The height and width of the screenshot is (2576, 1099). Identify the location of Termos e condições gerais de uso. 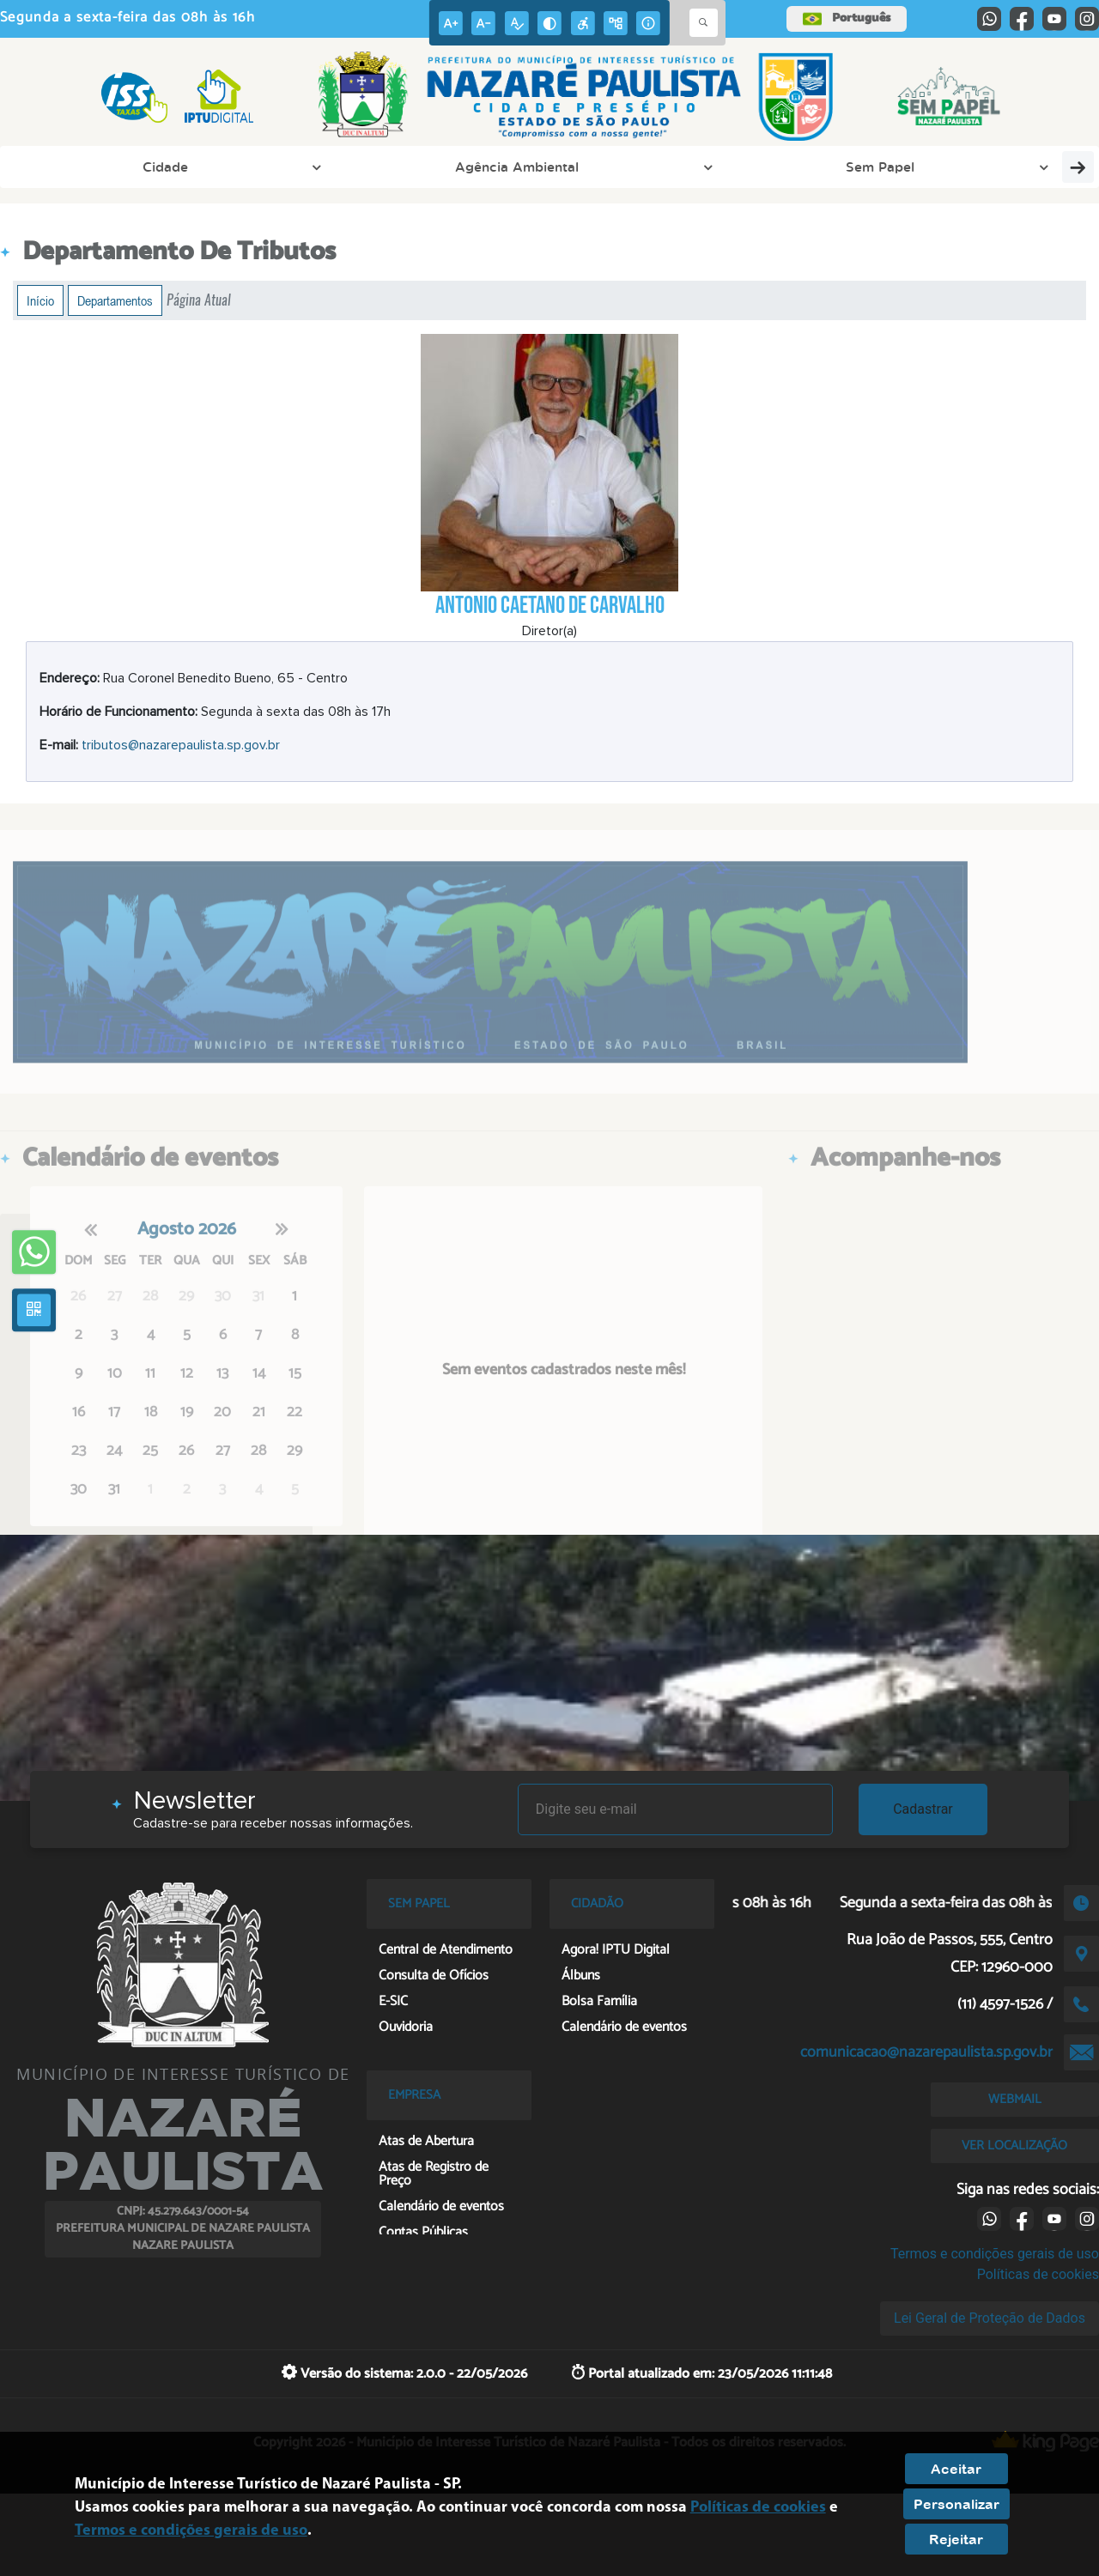
(994, 2254).